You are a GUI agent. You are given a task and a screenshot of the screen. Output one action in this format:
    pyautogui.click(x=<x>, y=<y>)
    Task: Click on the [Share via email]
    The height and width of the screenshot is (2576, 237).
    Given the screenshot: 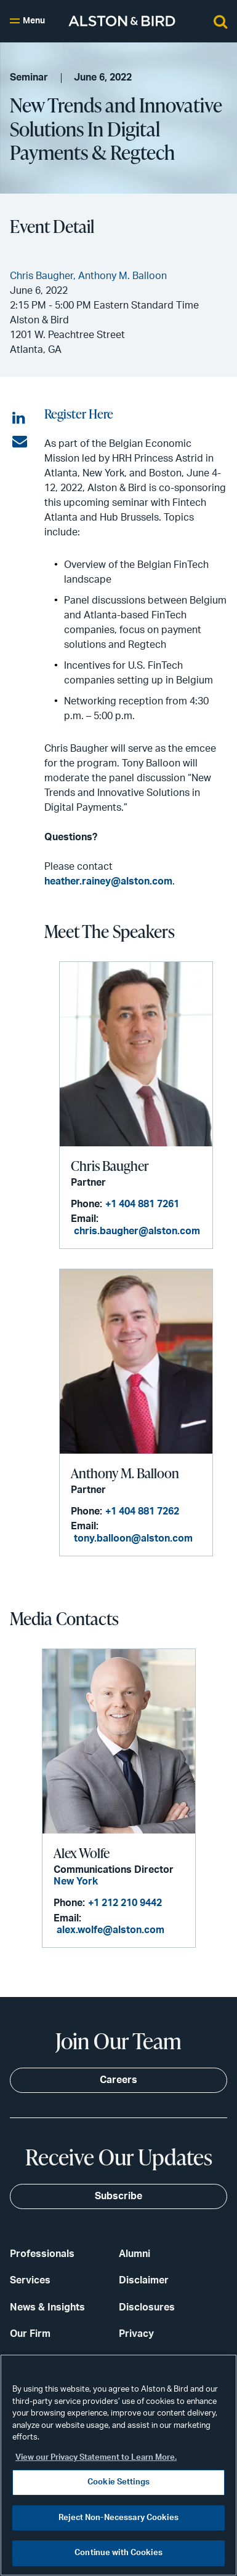 What is the action you would take?
    pyautogui.click(x=19, y=442)
    